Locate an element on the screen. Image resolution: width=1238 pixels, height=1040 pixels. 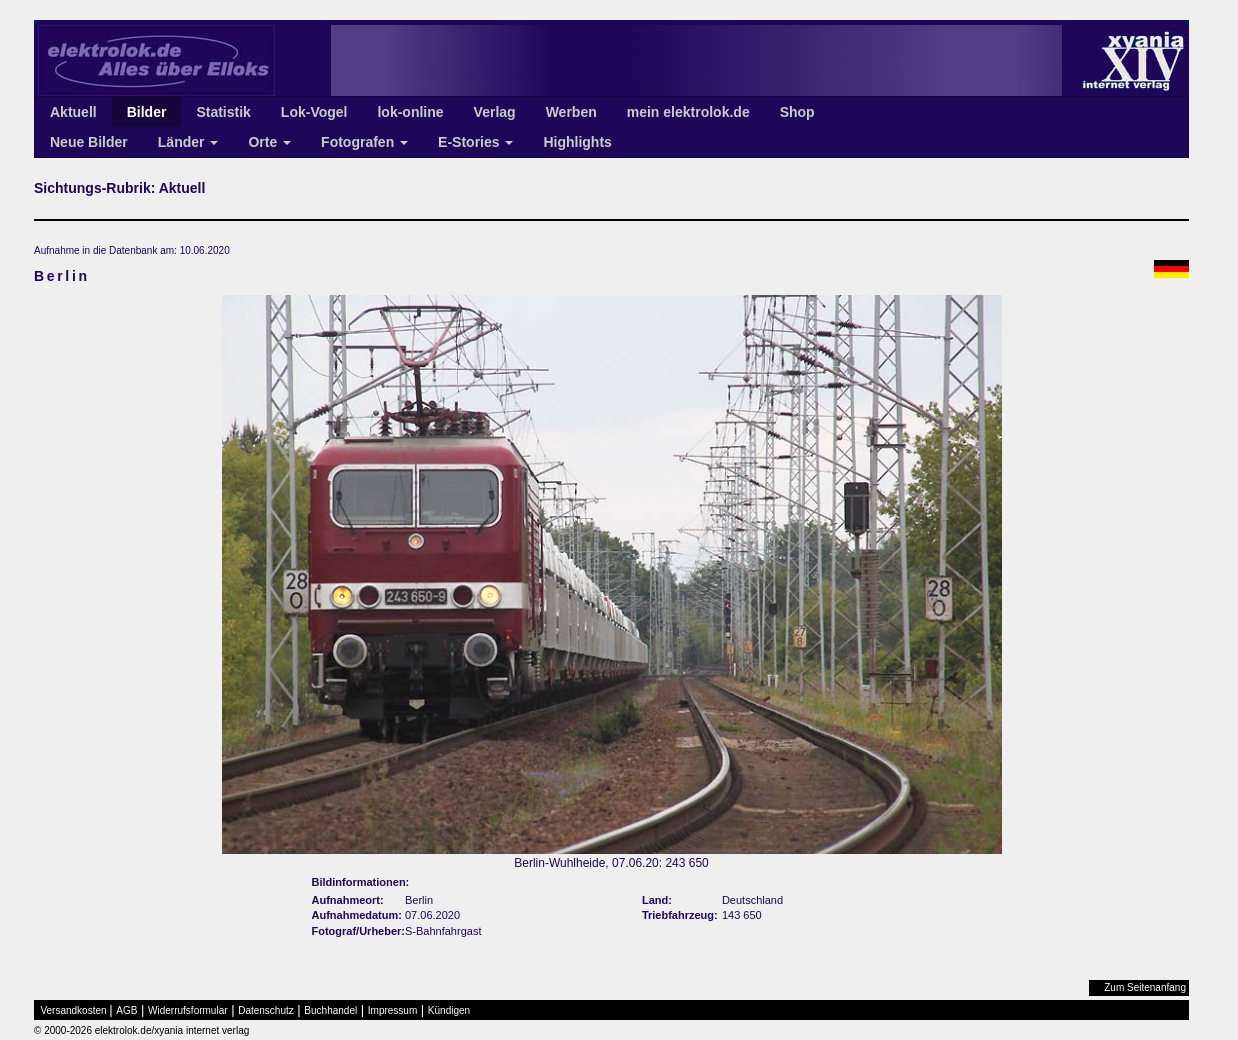
Datenschutz is located at coordinates (266, 1010).